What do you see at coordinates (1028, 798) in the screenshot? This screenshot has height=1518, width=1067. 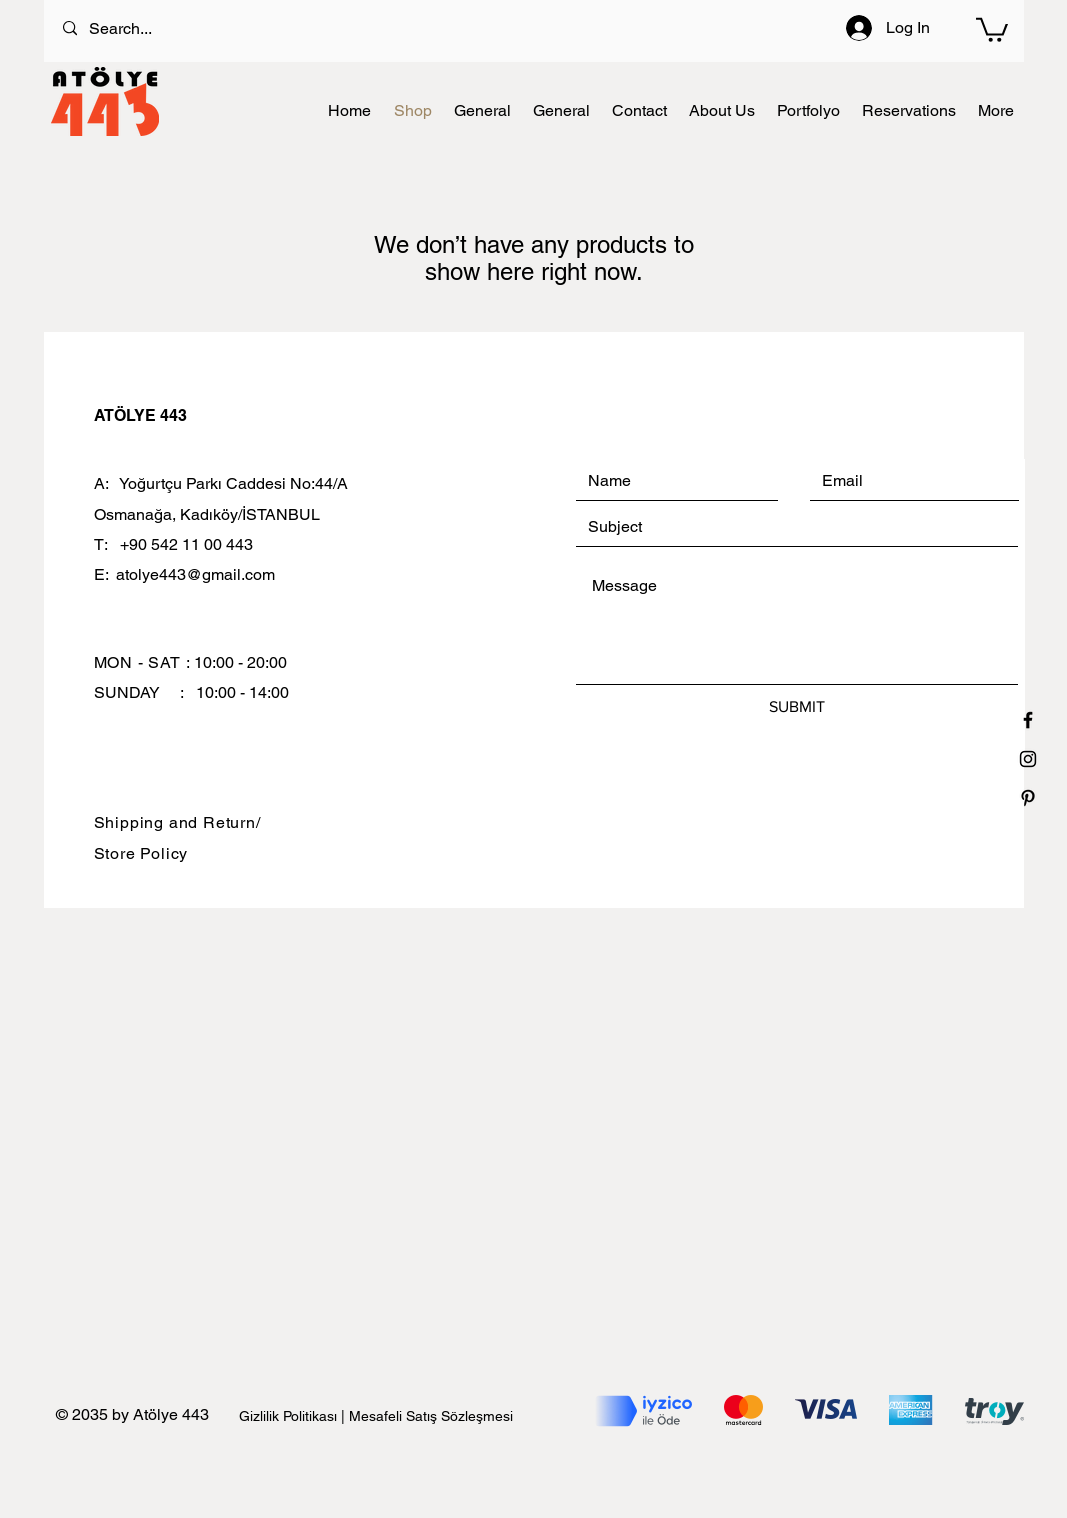 I see `[Black Pinterest Icon]` at bounding box center [1028, 798].